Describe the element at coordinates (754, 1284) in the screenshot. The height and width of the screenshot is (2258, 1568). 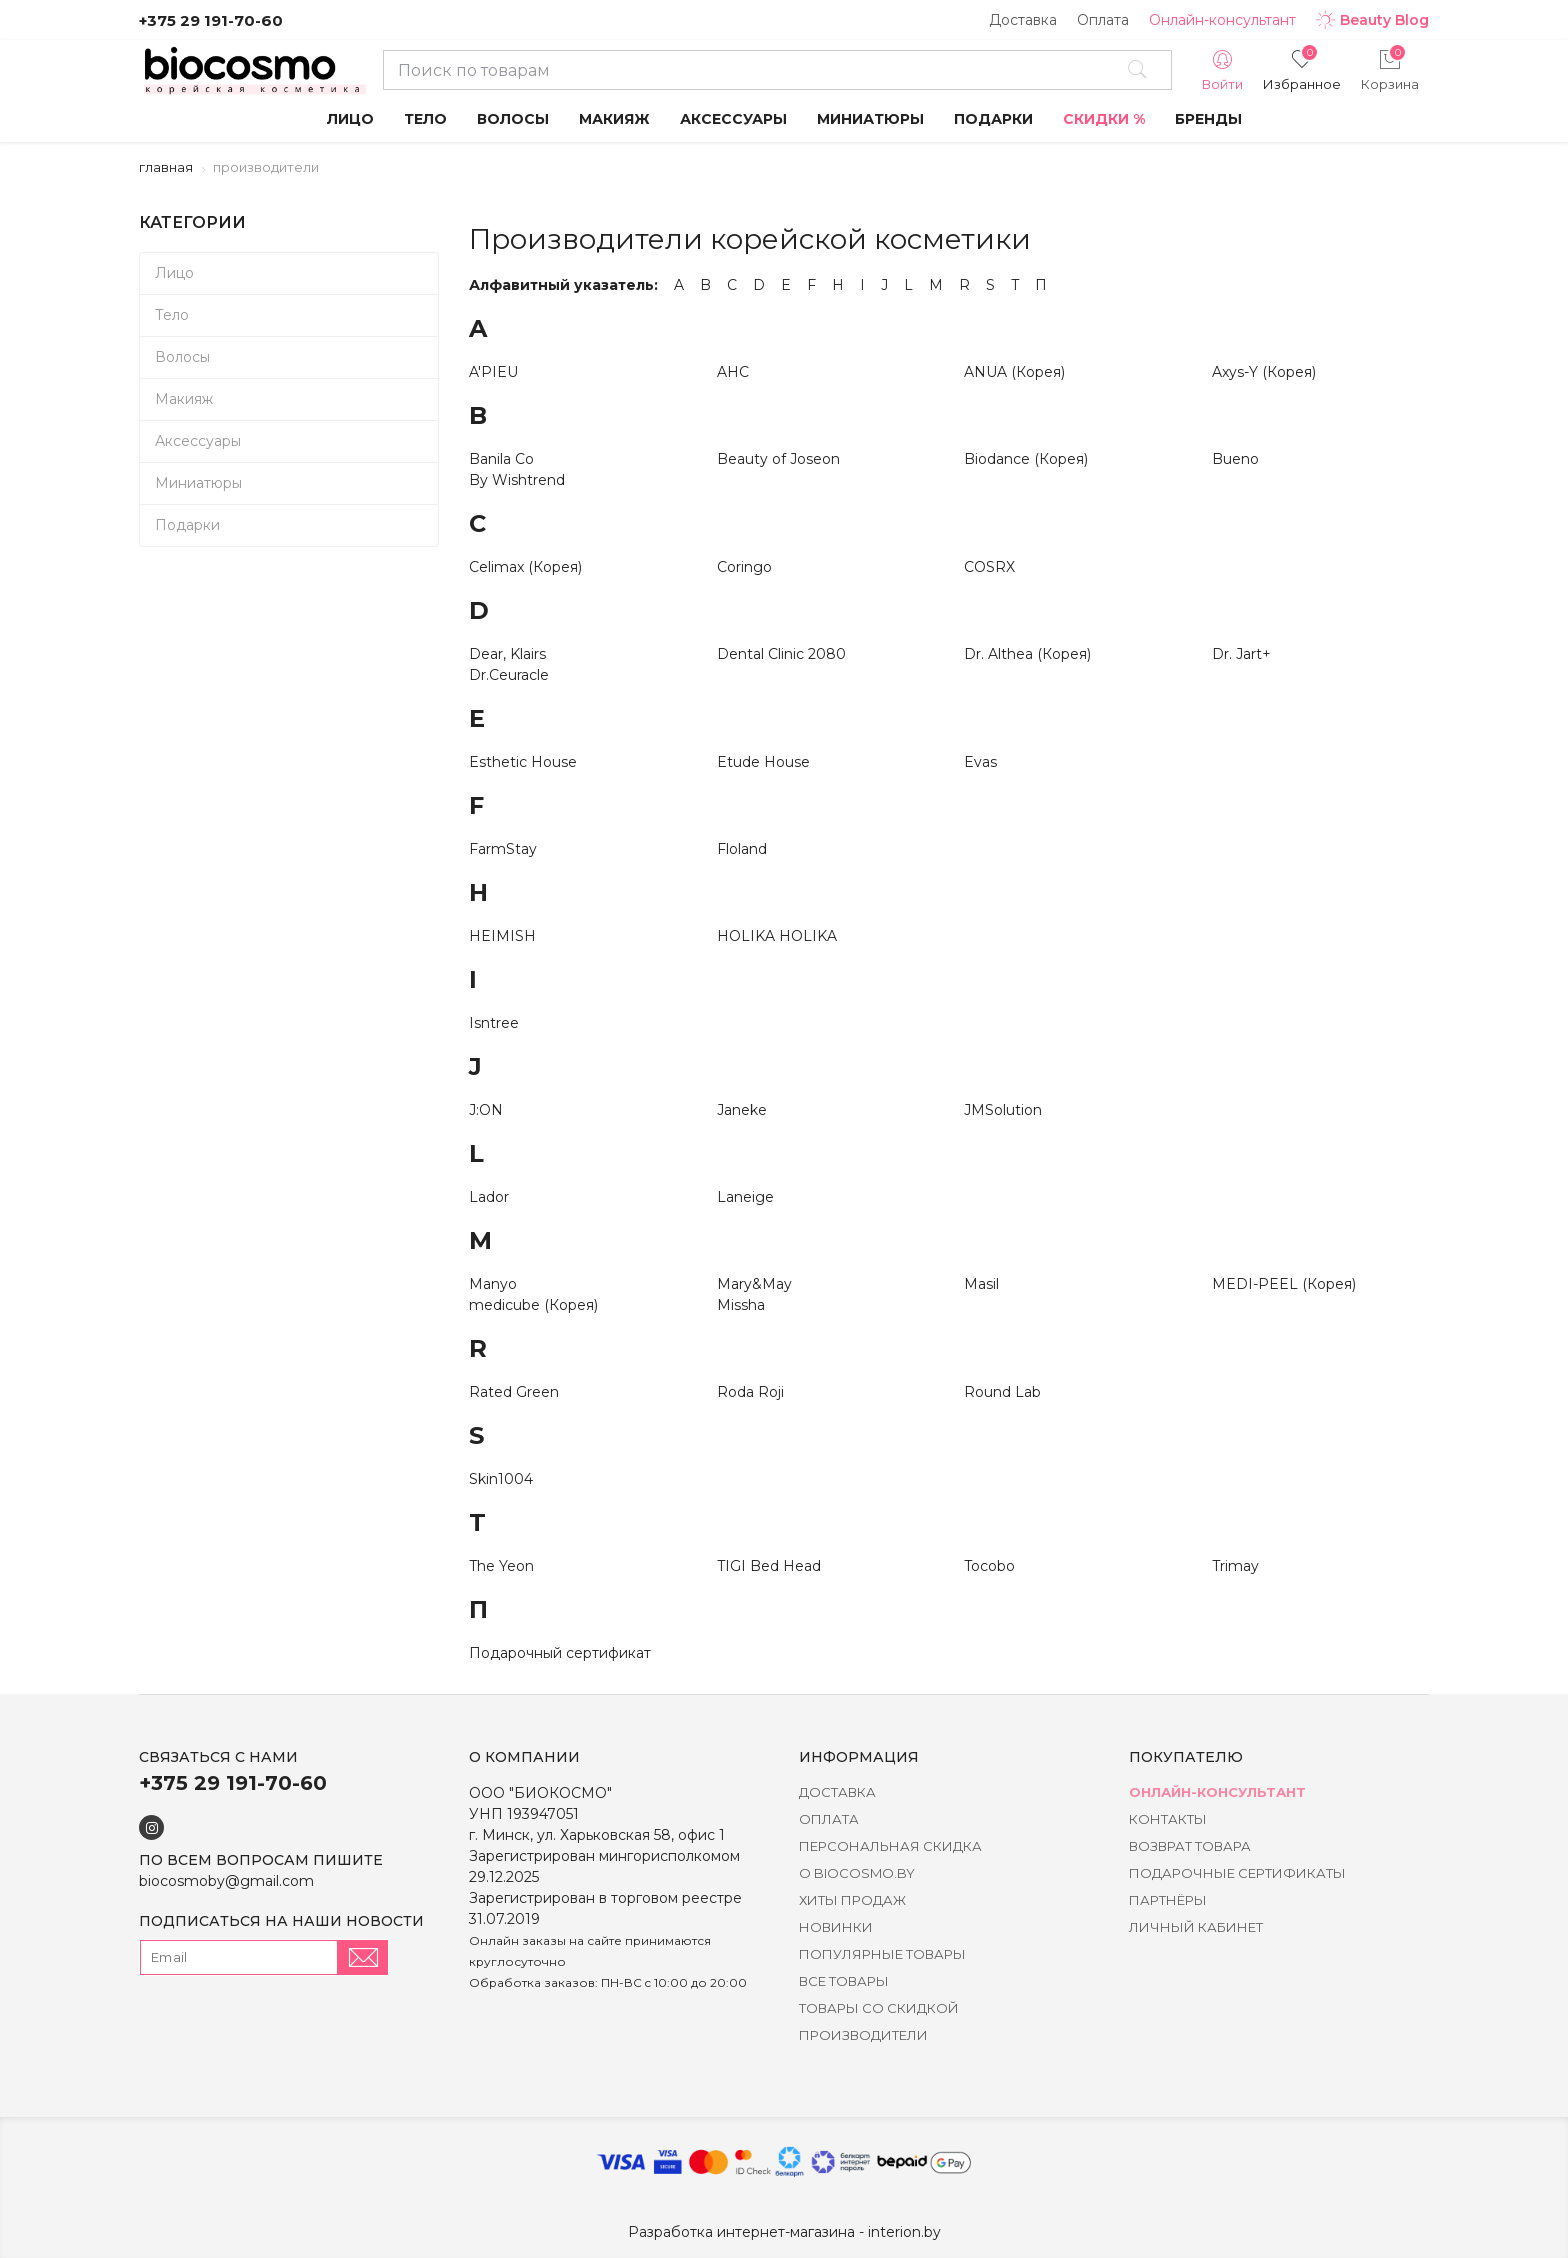
I see `Mary&May` at that location.